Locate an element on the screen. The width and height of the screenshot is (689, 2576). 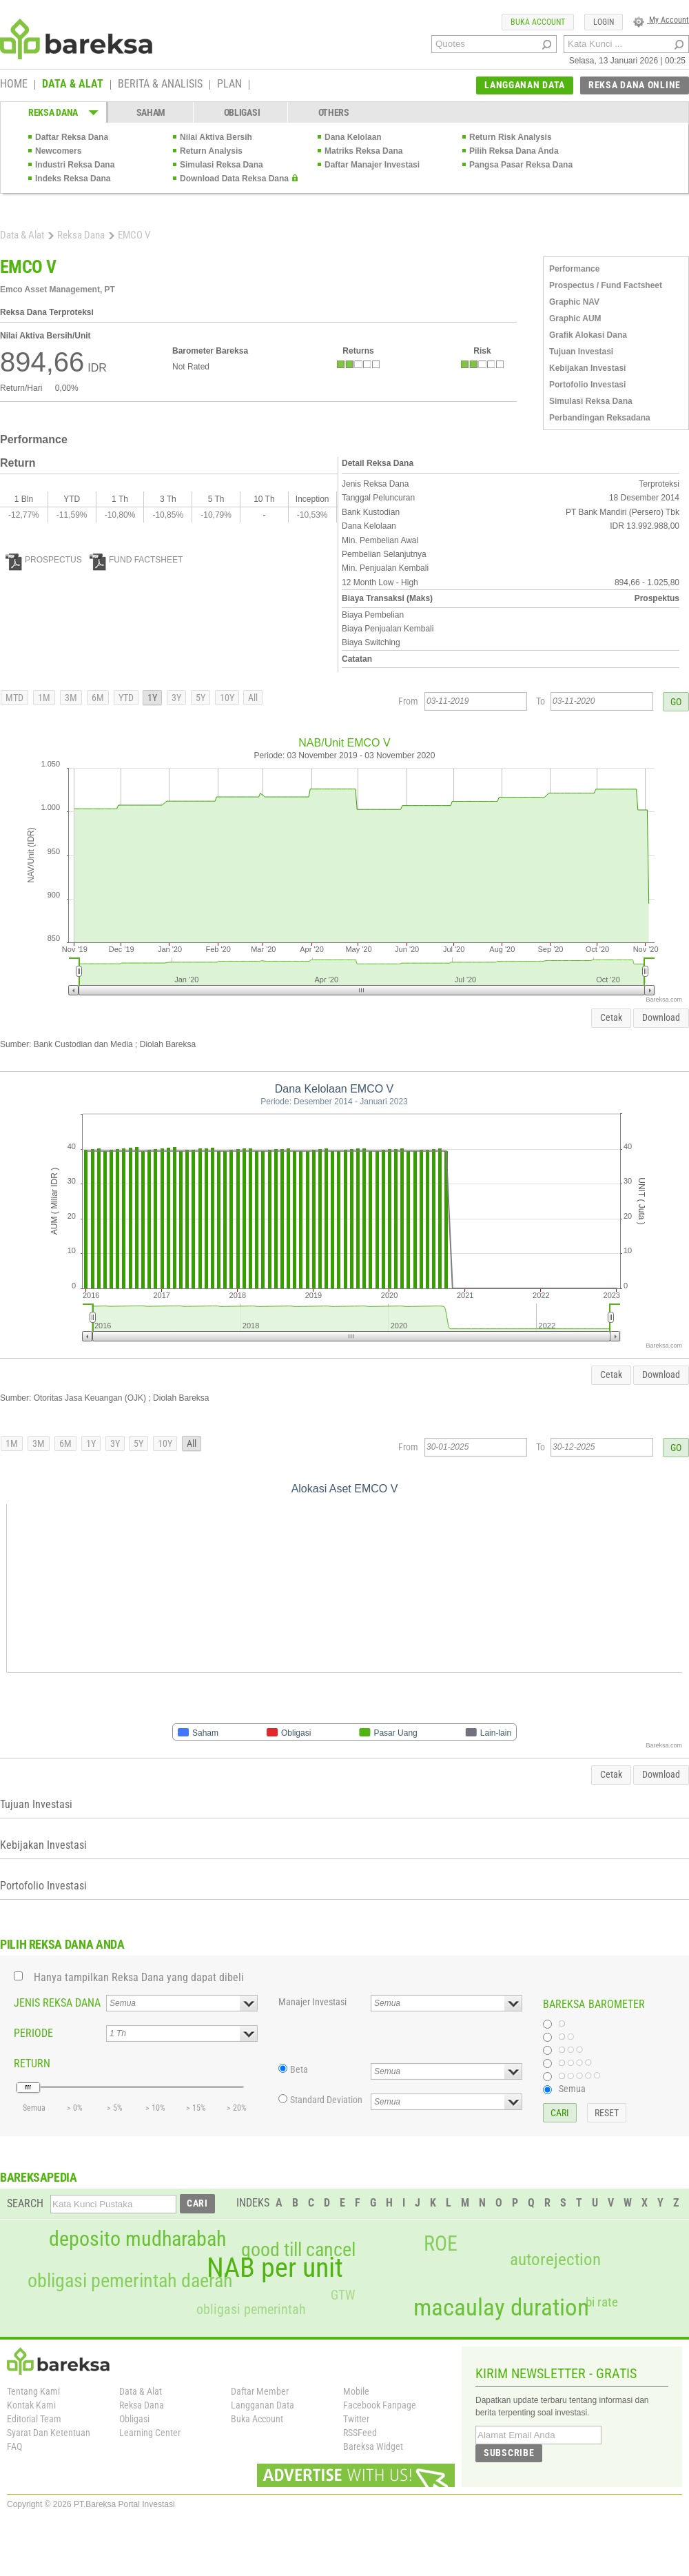
Manajer Investasi is located at coordinates (312, 2001).